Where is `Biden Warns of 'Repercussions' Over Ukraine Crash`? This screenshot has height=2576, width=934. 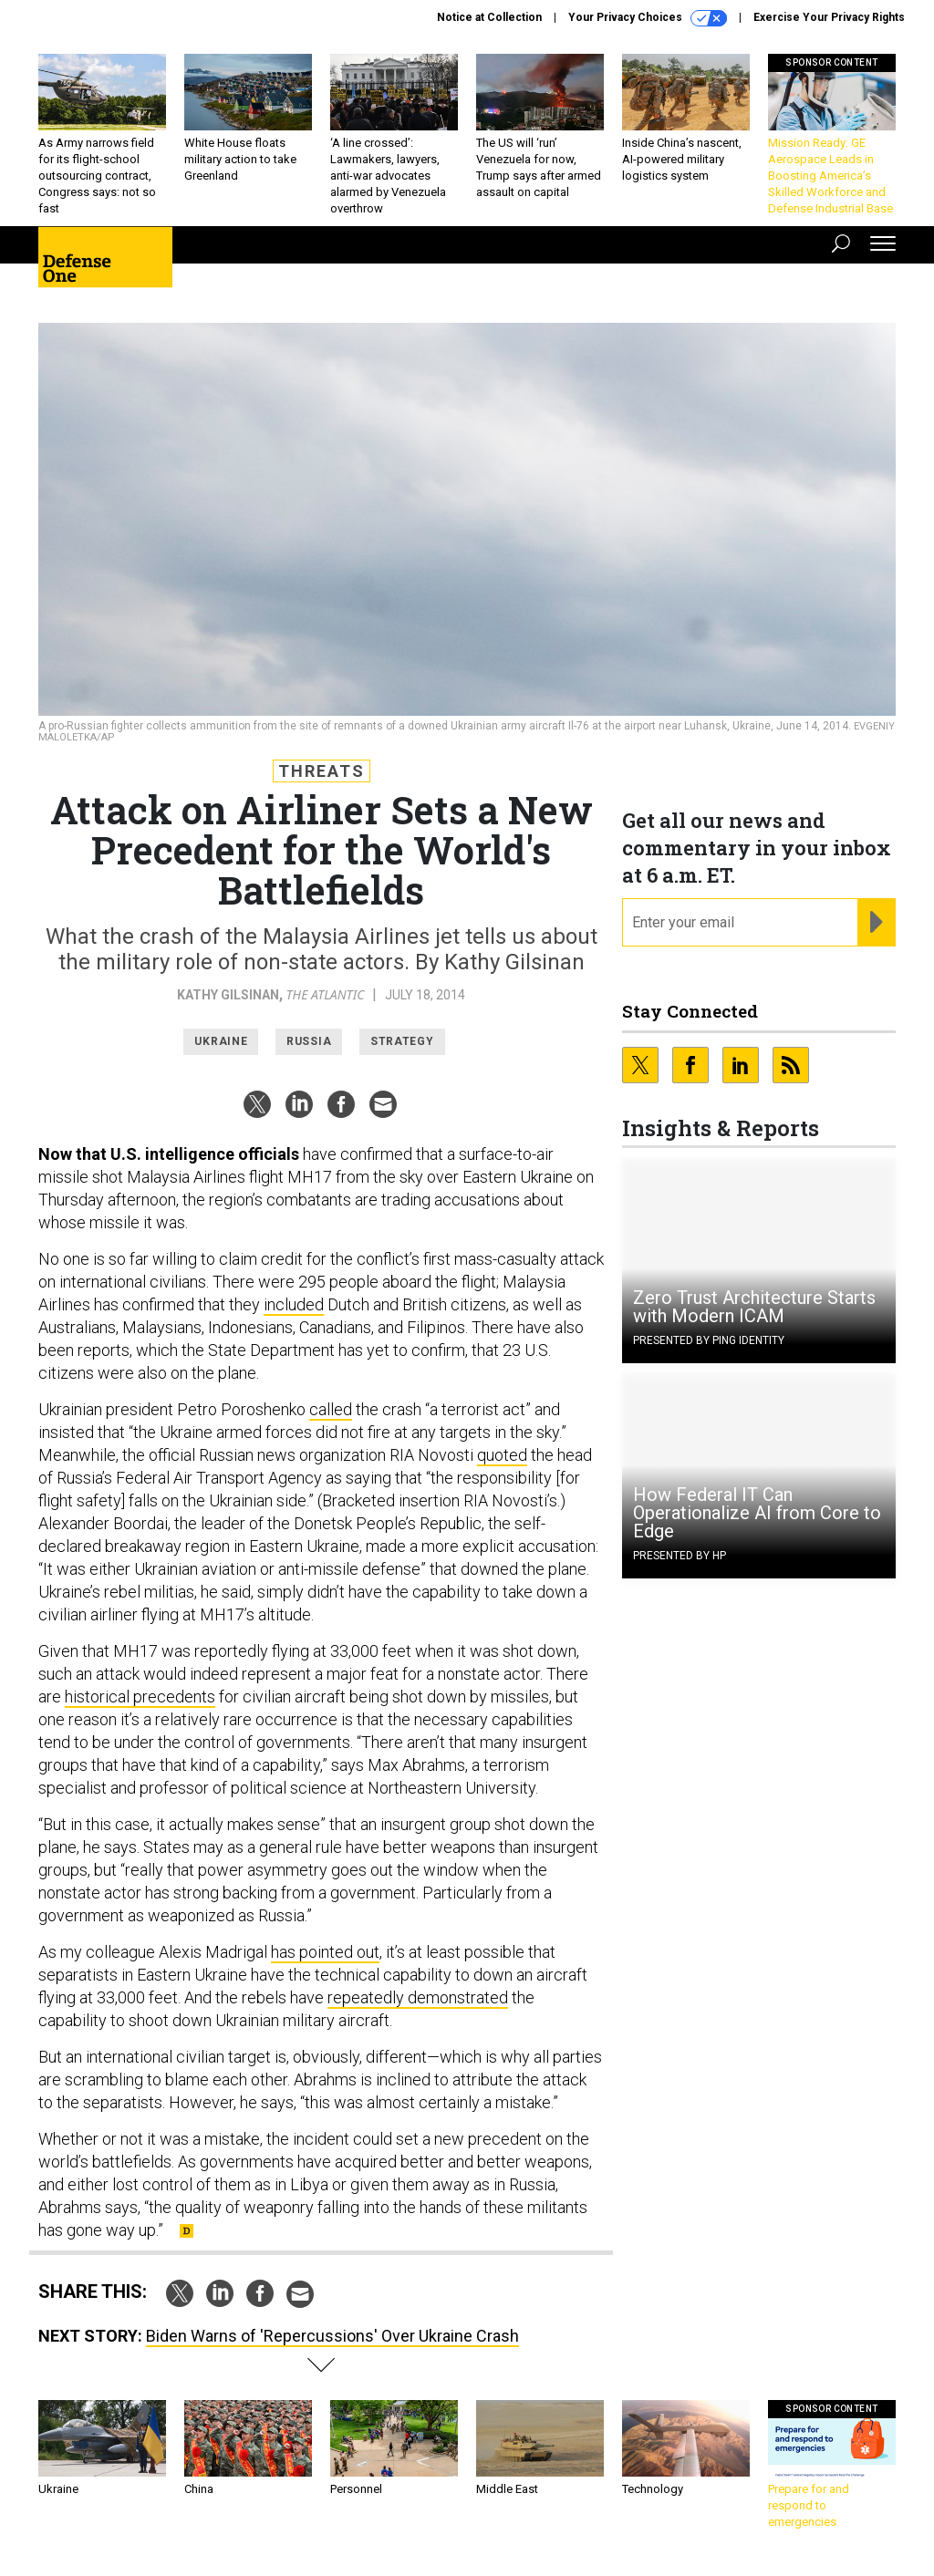 Biden Warns of 'Repercussions' Over Ukraine Crash is located at coordinates (332, 2335).